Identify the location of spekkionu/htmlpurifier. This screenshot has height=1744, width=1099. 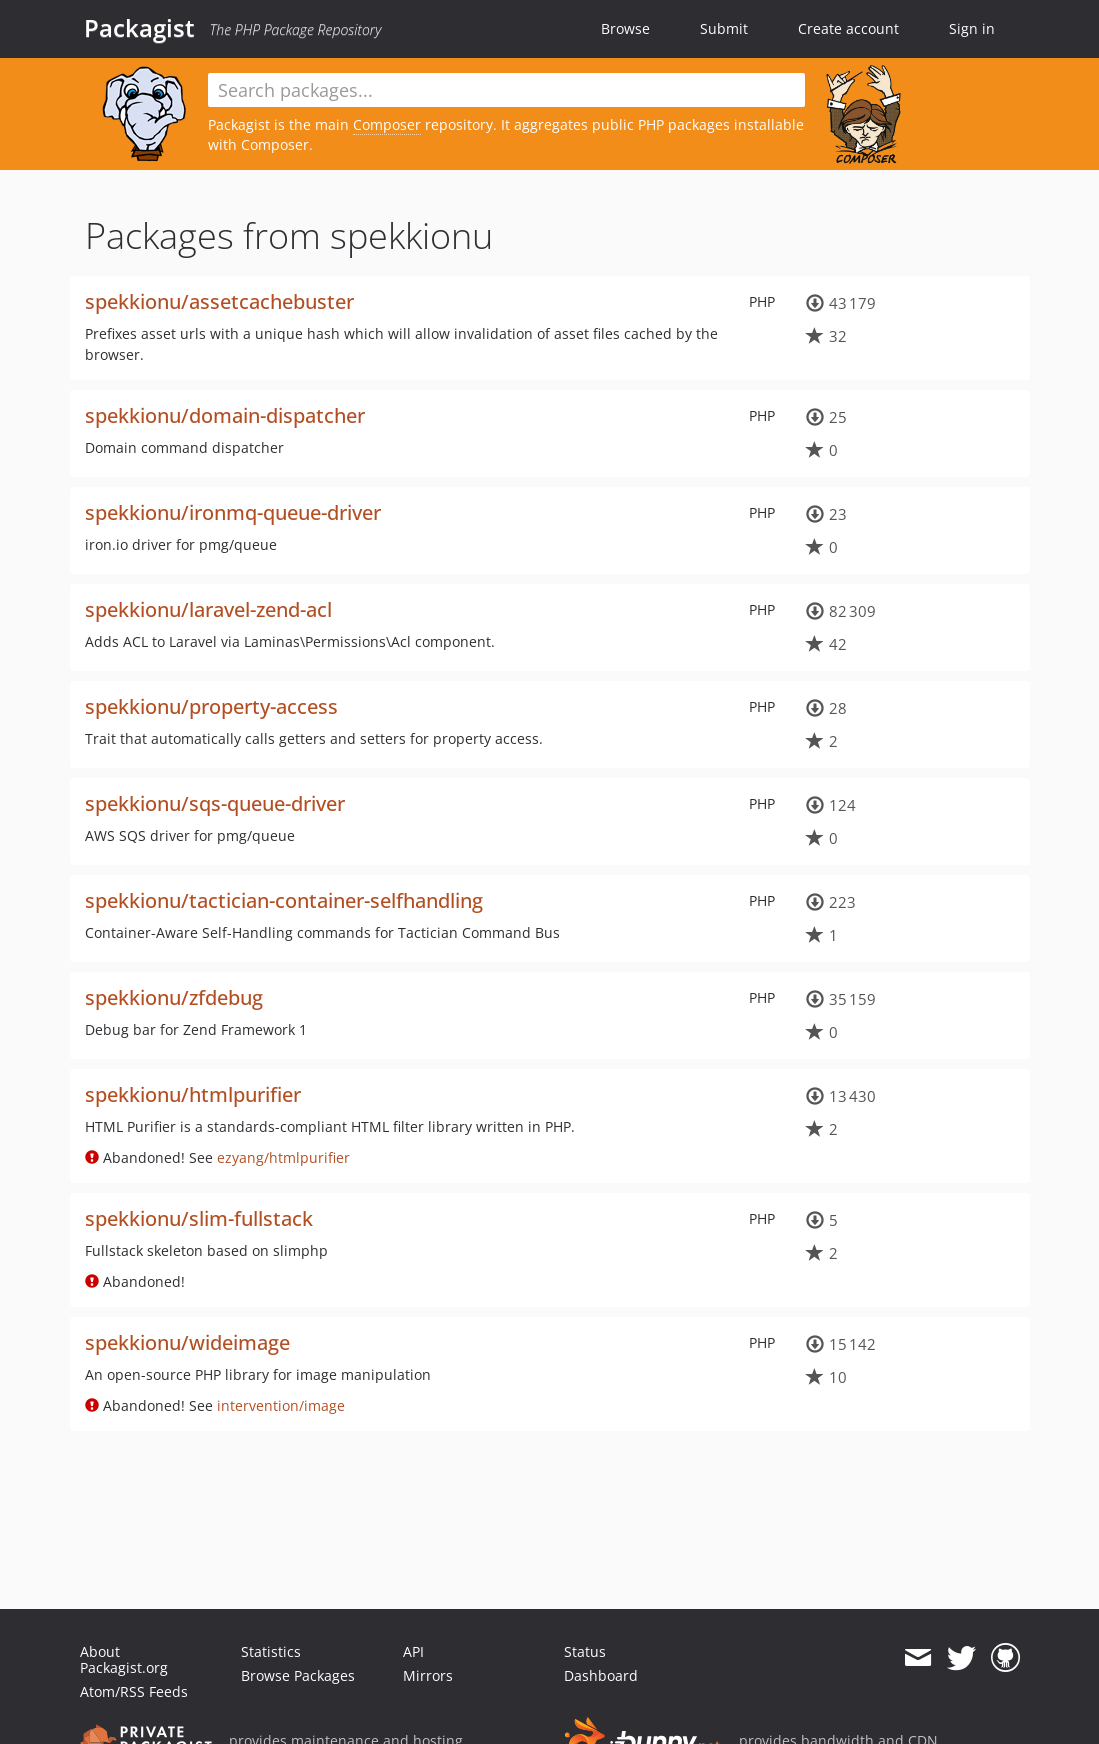
(193, 1094).